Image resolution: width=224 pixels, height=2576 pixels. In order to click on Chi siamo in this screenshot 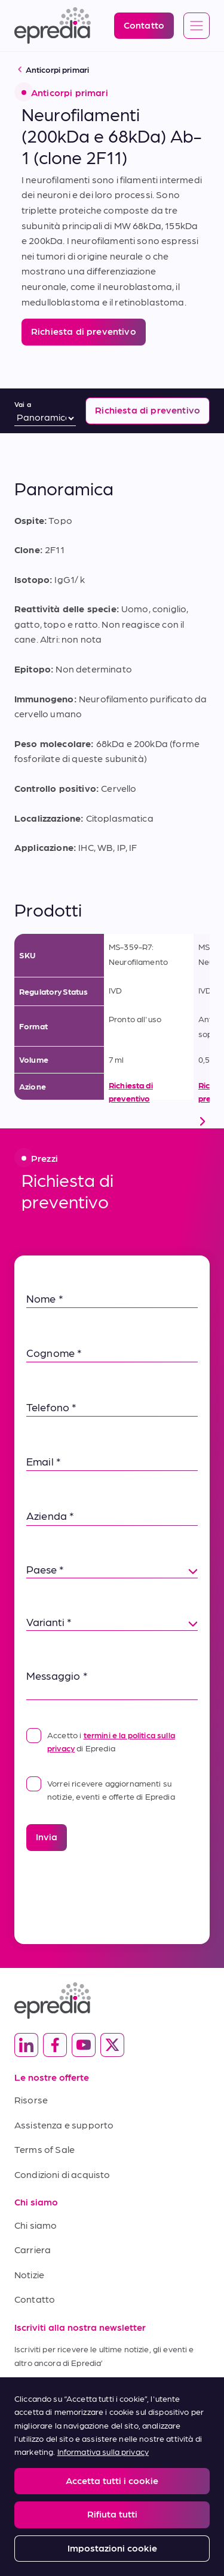, I will do `click(35, 2225)`.